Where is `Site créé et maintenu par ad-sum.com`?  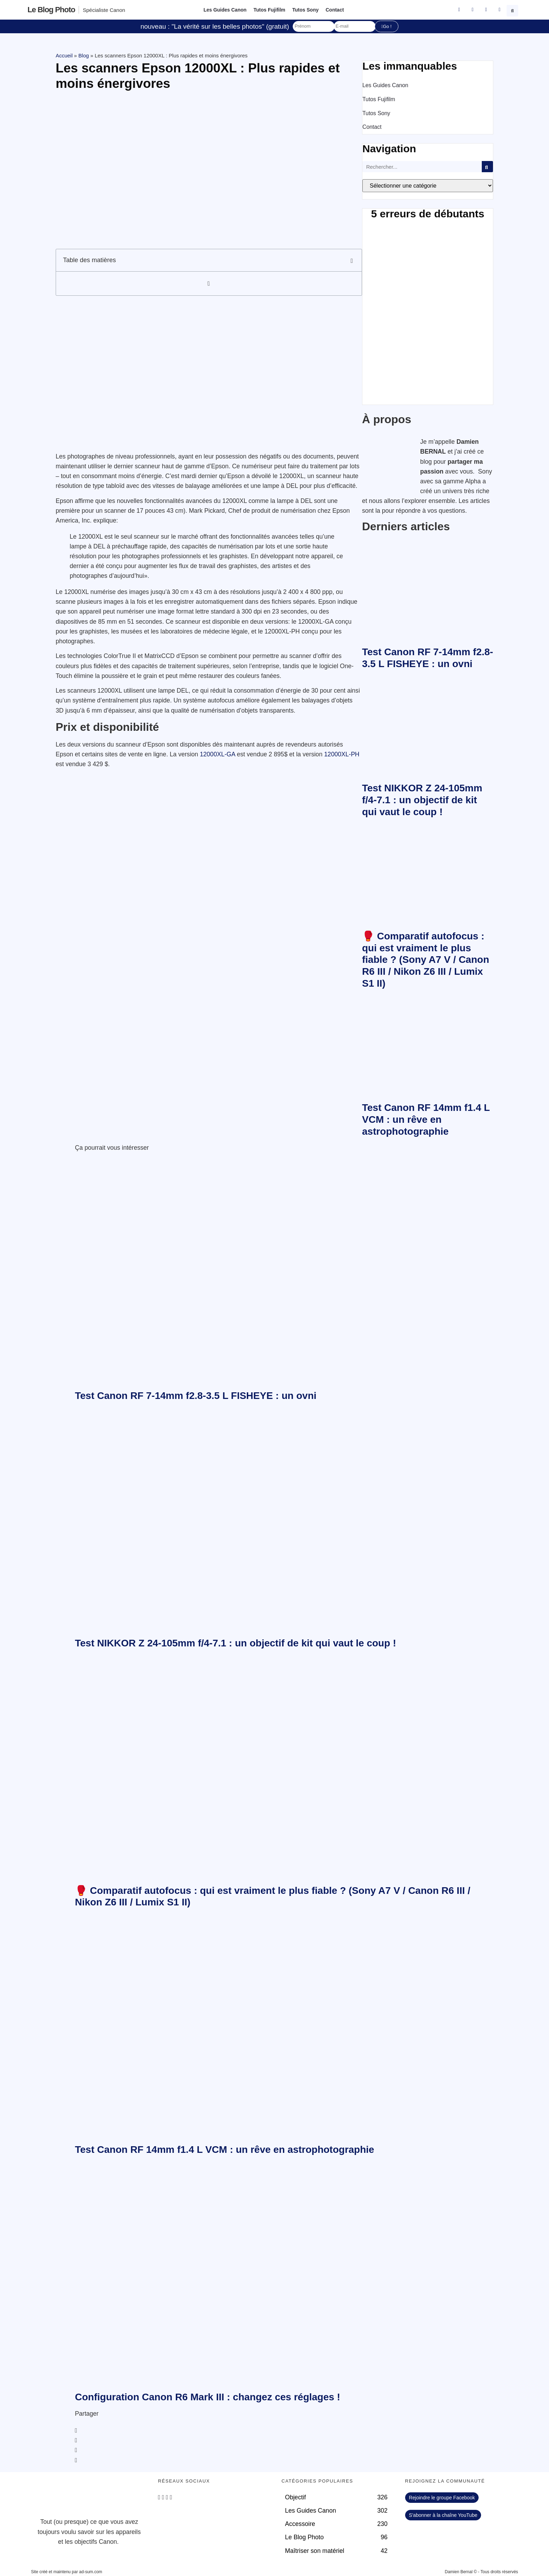
Site créé et maintenu par ad-sum.com is located at coordinates (66, 2571).